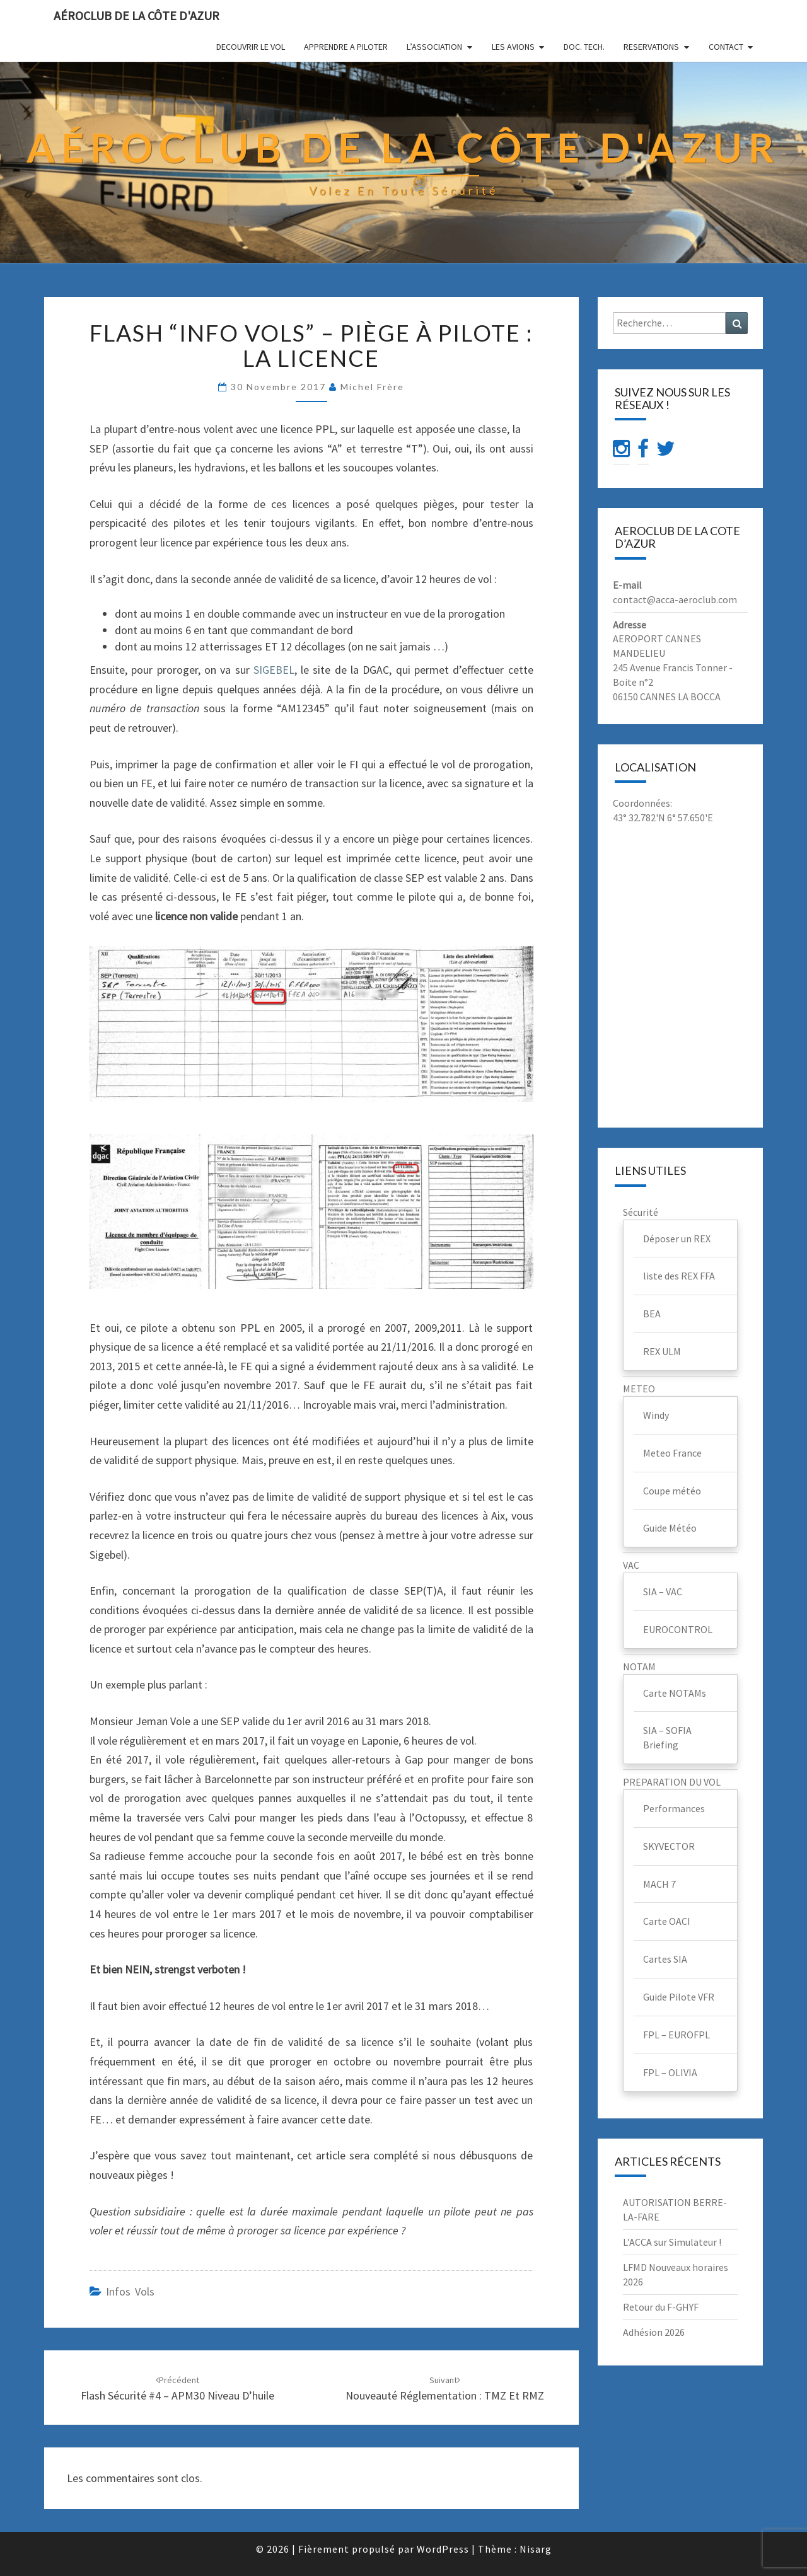  Describe the element at coordinates (677, 1238) in the screenshot. I see `Déposer un REX` at that location.